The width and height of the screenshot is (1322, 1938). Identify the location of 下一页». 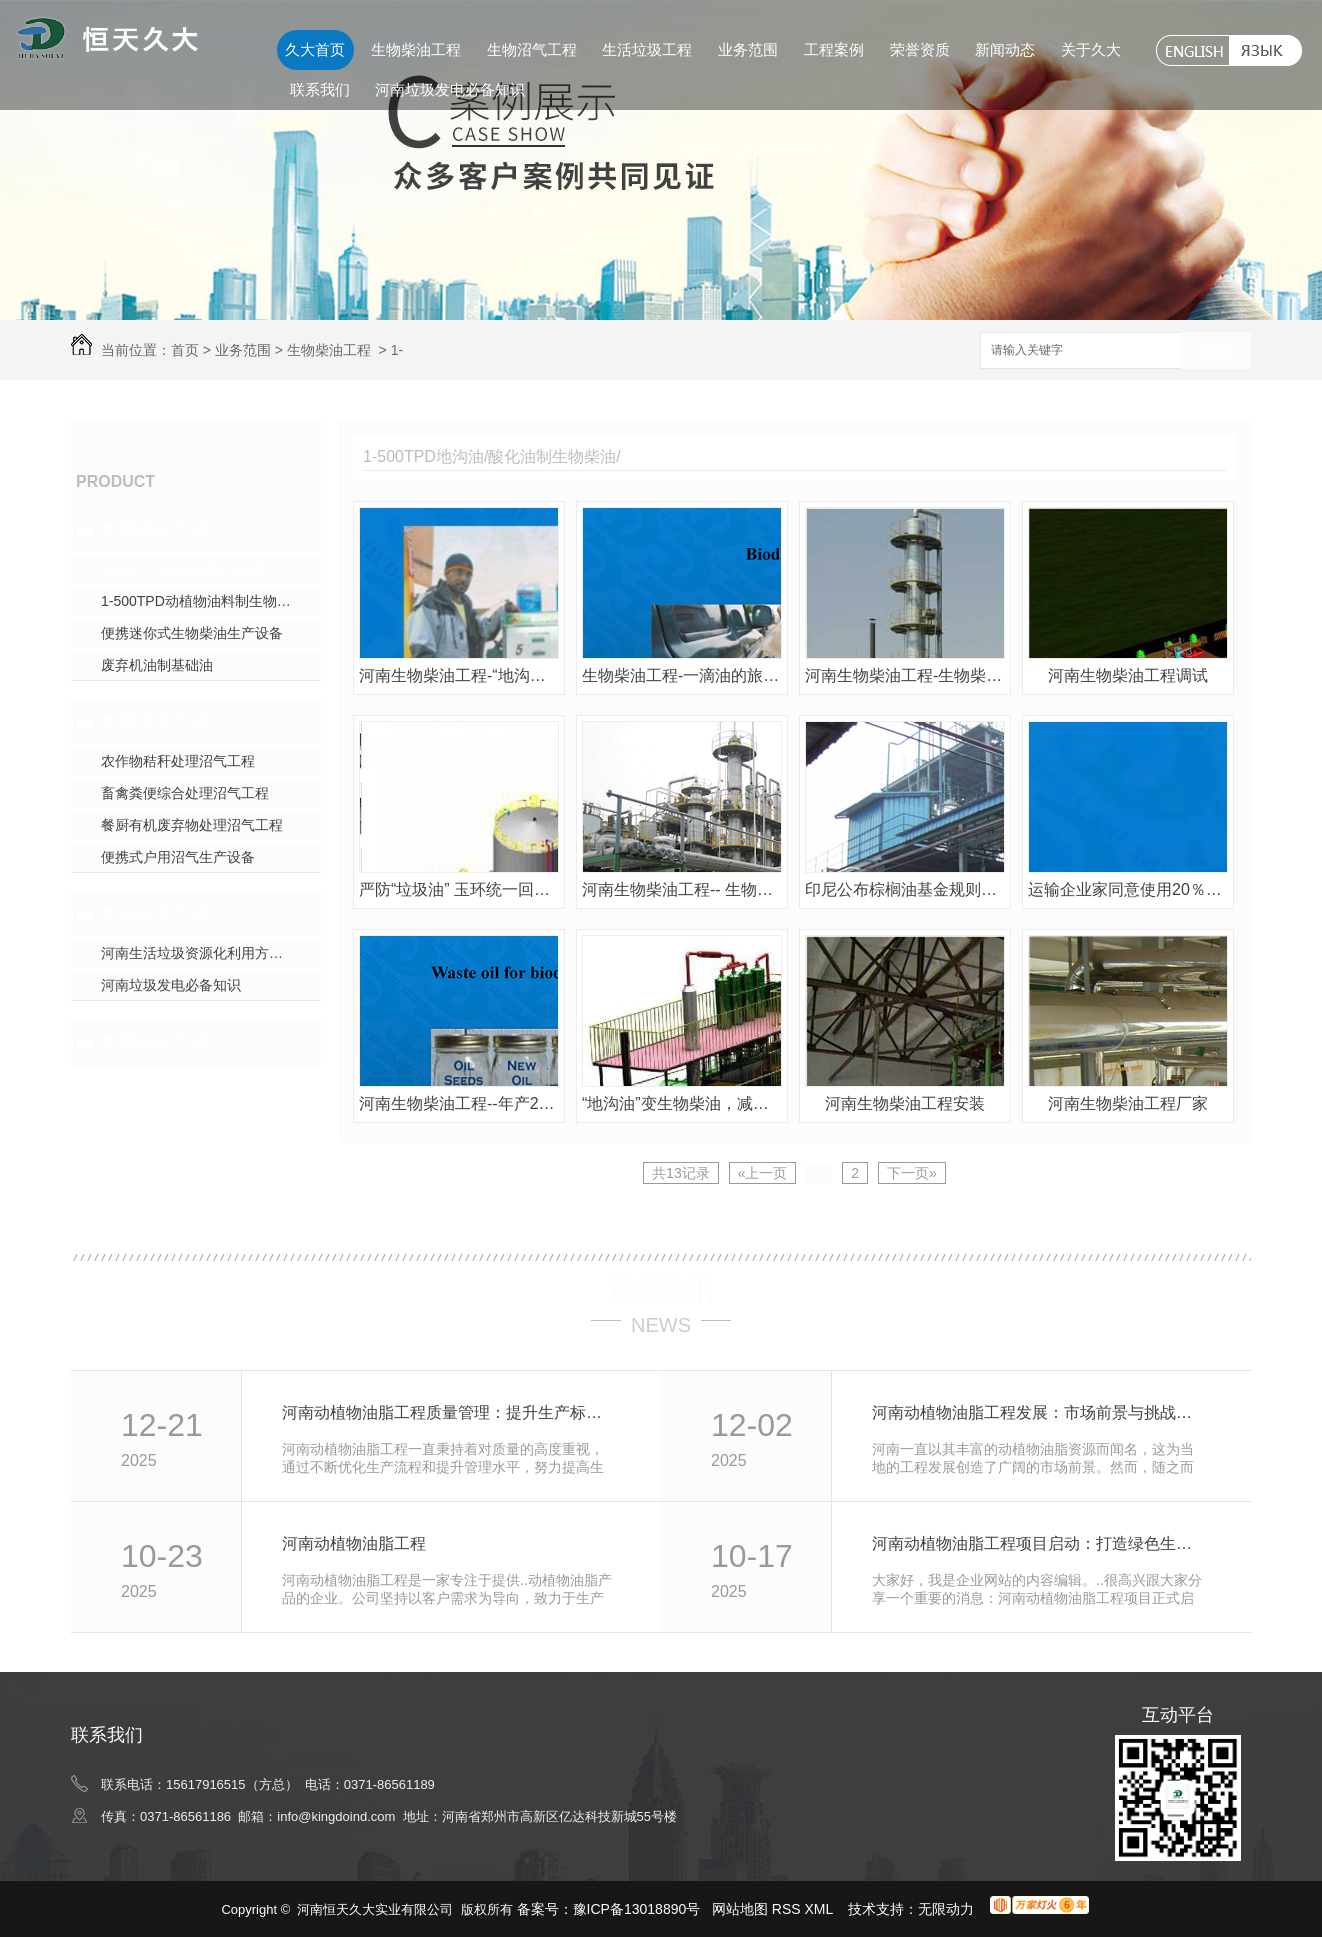
(912, 1173).